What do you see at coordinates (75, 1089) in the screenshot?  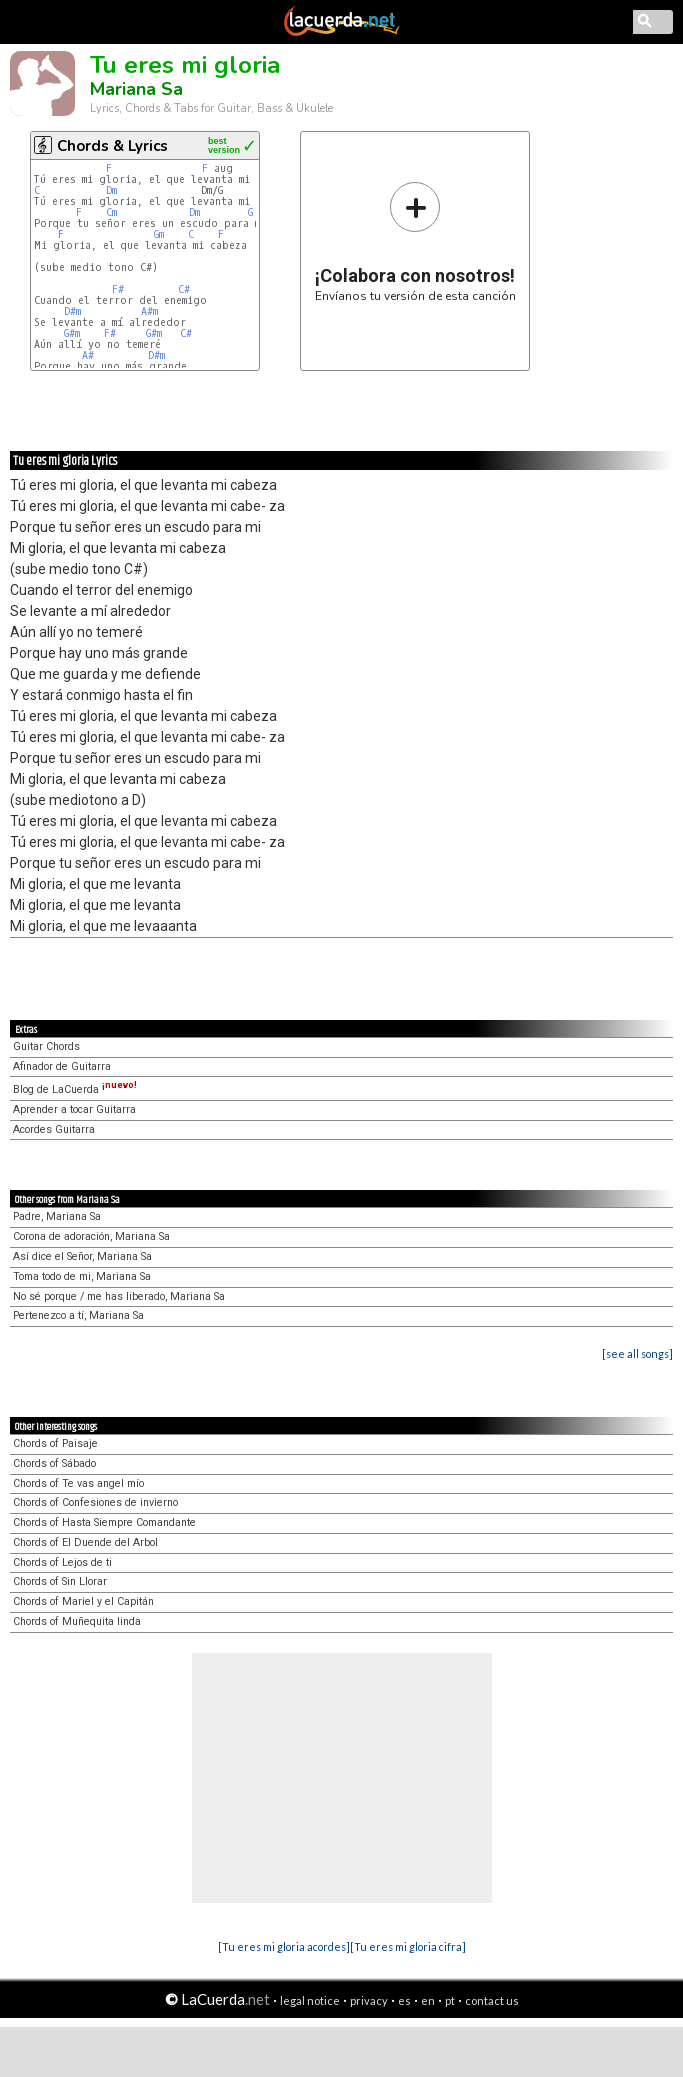 I see `Blog de LaCuerda` at bounding box center [75, 1089].